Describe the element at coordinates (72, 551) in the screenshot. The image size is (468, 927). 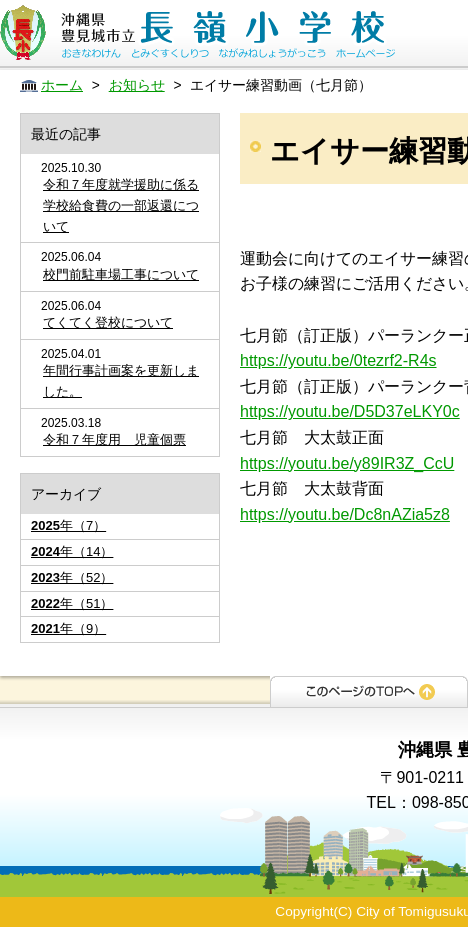
I see `年（14）` at that location.